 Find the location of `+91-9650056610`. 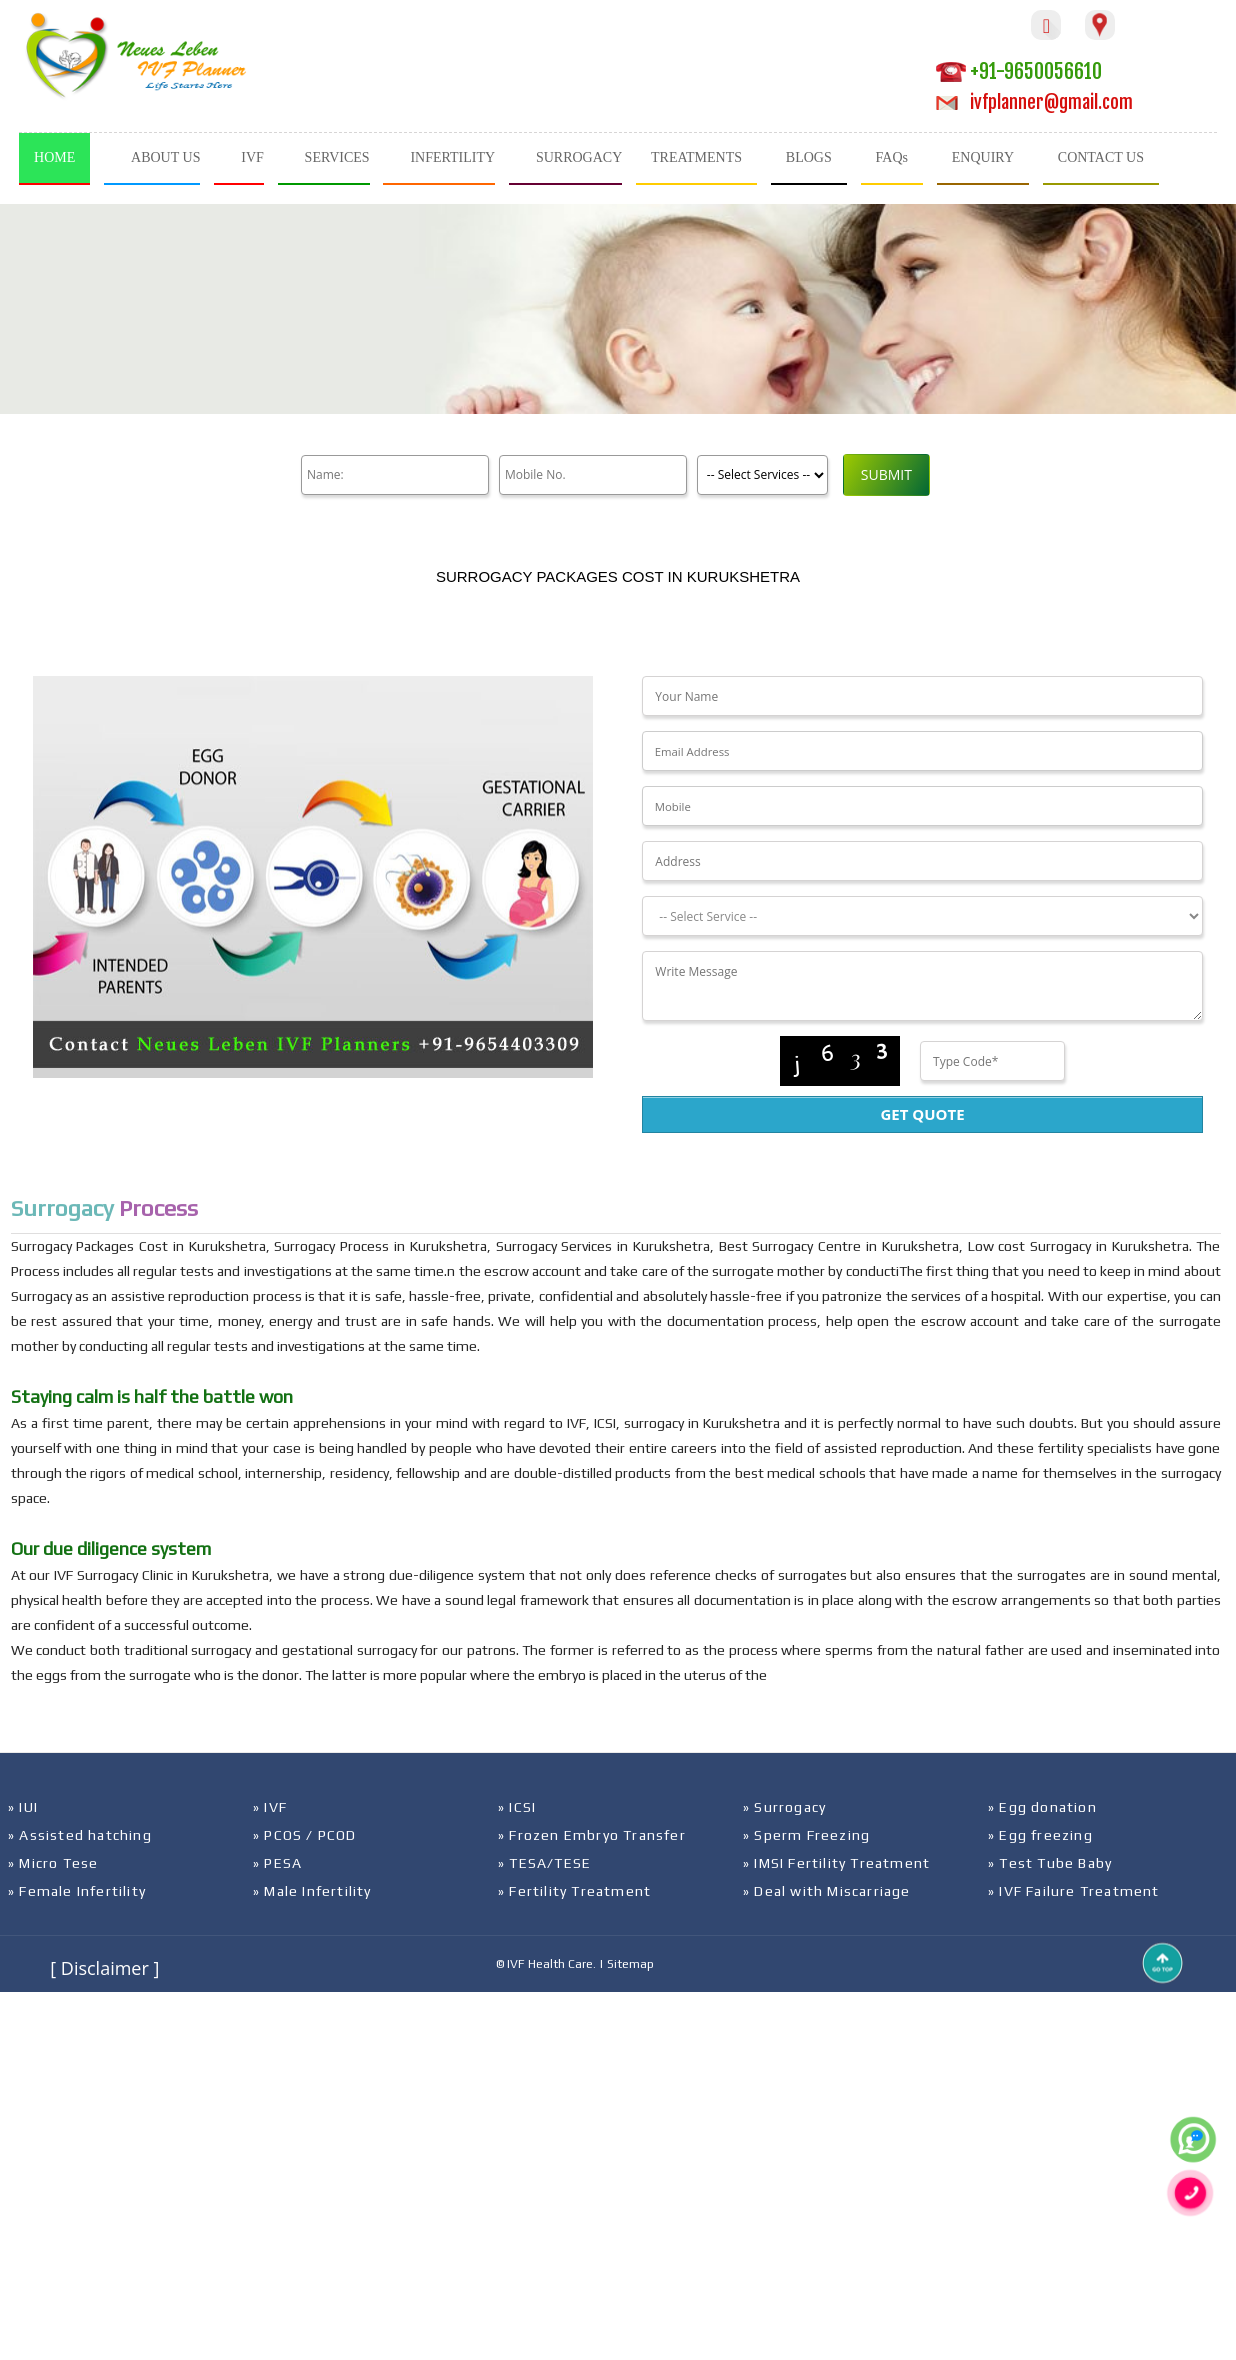

+91-9650056610 is located at coordinates (1019, 71).